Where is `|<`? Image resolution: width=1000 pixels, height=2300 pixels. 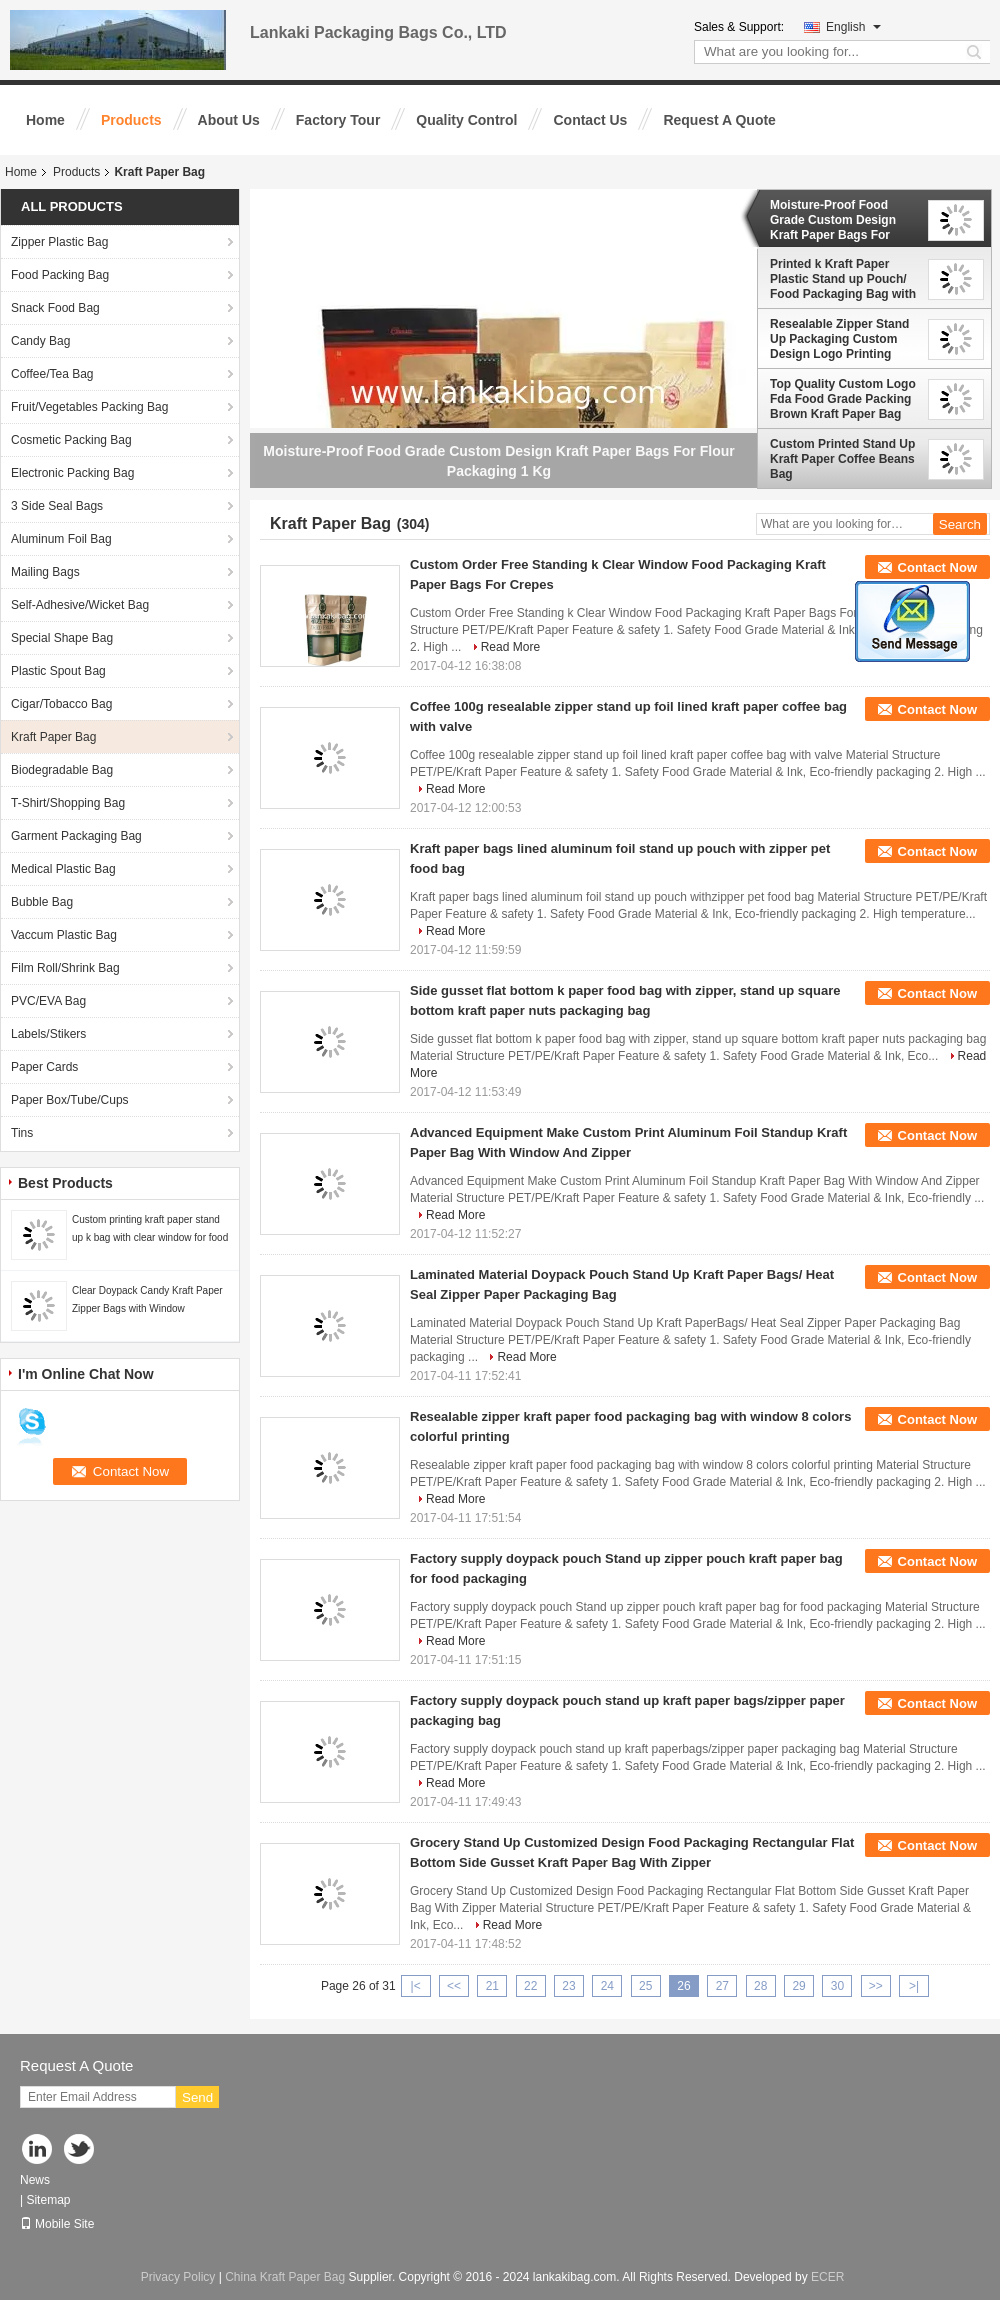
|< is located at coordinates (416, 1986).